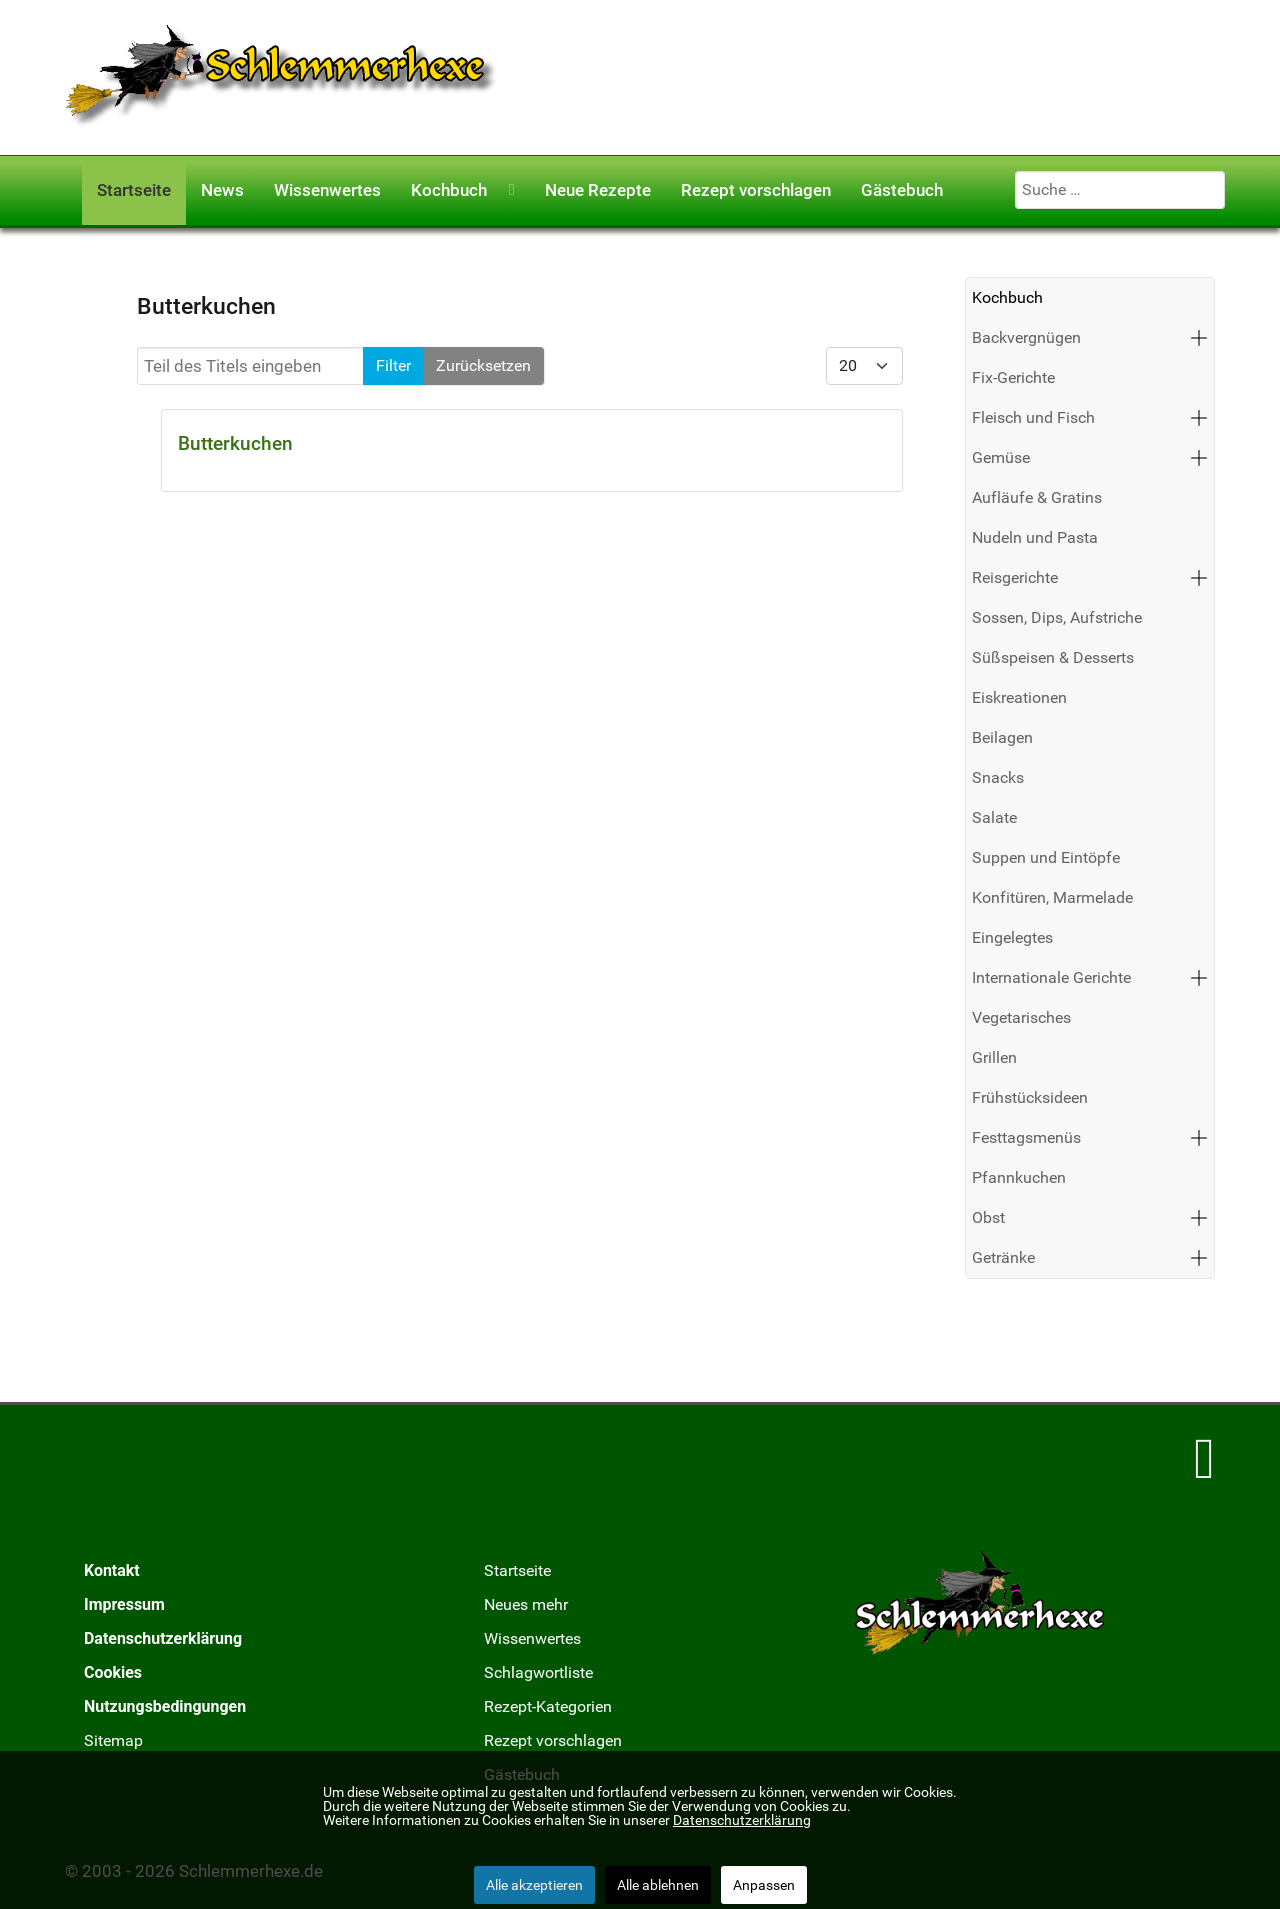  What do you see at coordinates (548, 1706) in the screenshot?
I see `Rezept-Kategorien` at bounding box center [548, 1706].